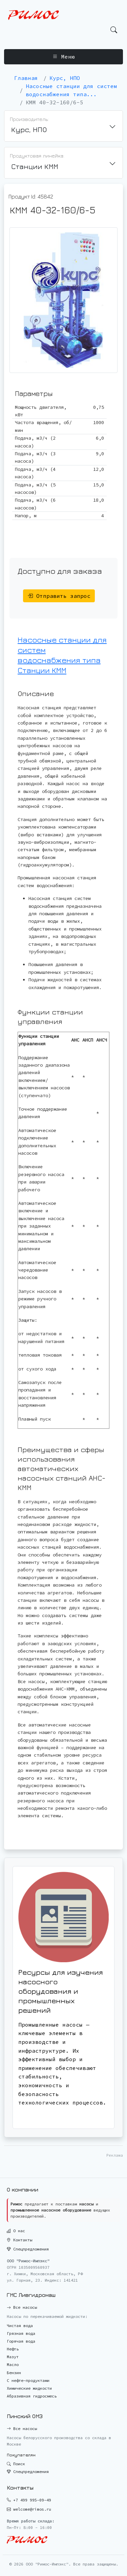  What do you see at coordinates (19, 2239) in the screenshot?
I see `Контакты` at bounding box center [19, 2239].